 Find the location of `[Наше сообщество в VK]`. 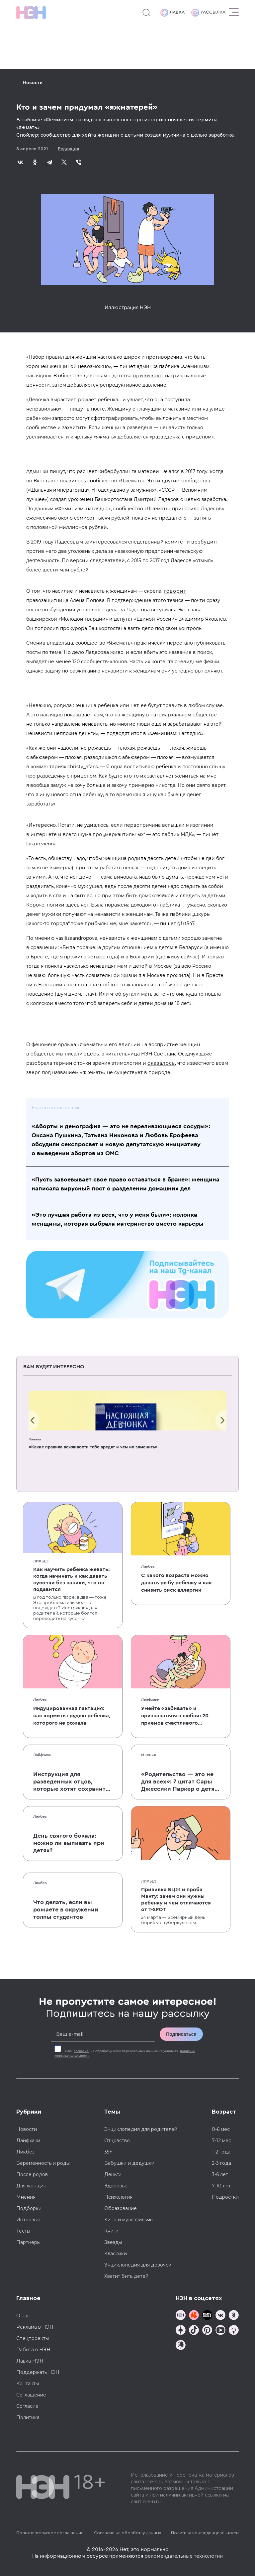

[Наше сообщество в VK] is located at coordinates (220, 2316).